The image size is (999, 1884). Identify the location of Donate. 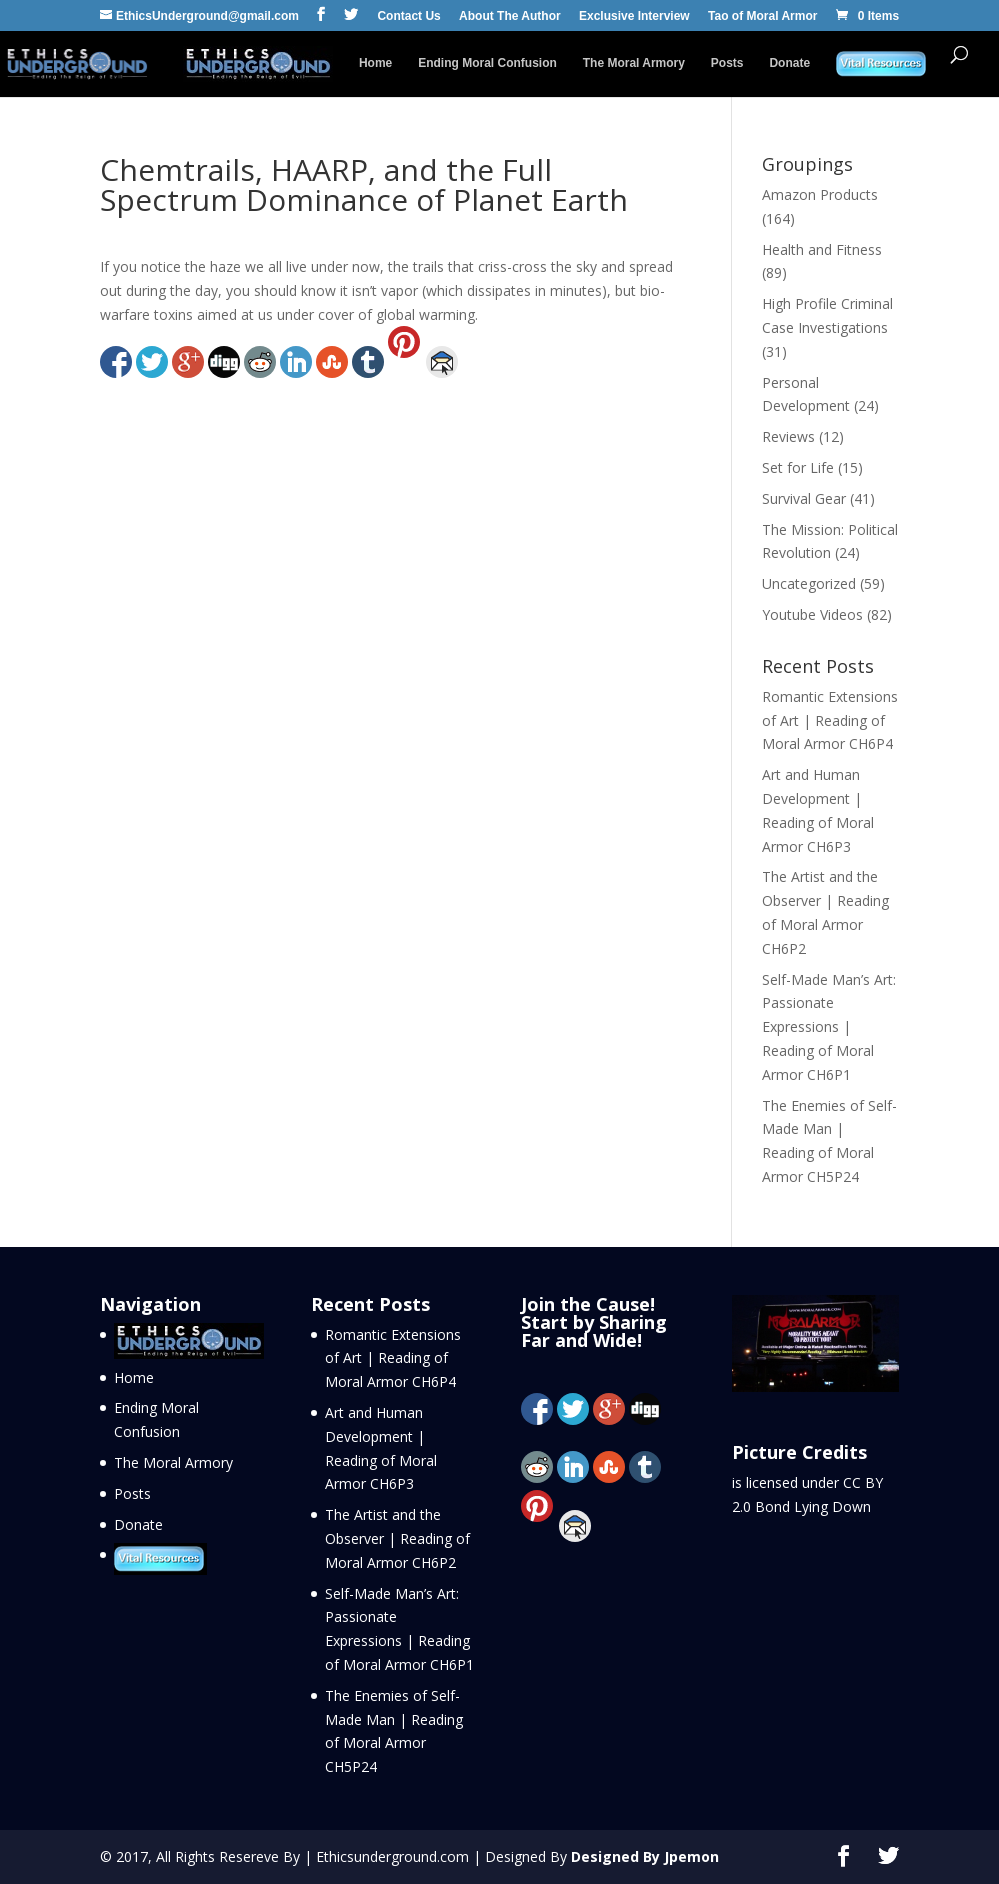
(789, 63).